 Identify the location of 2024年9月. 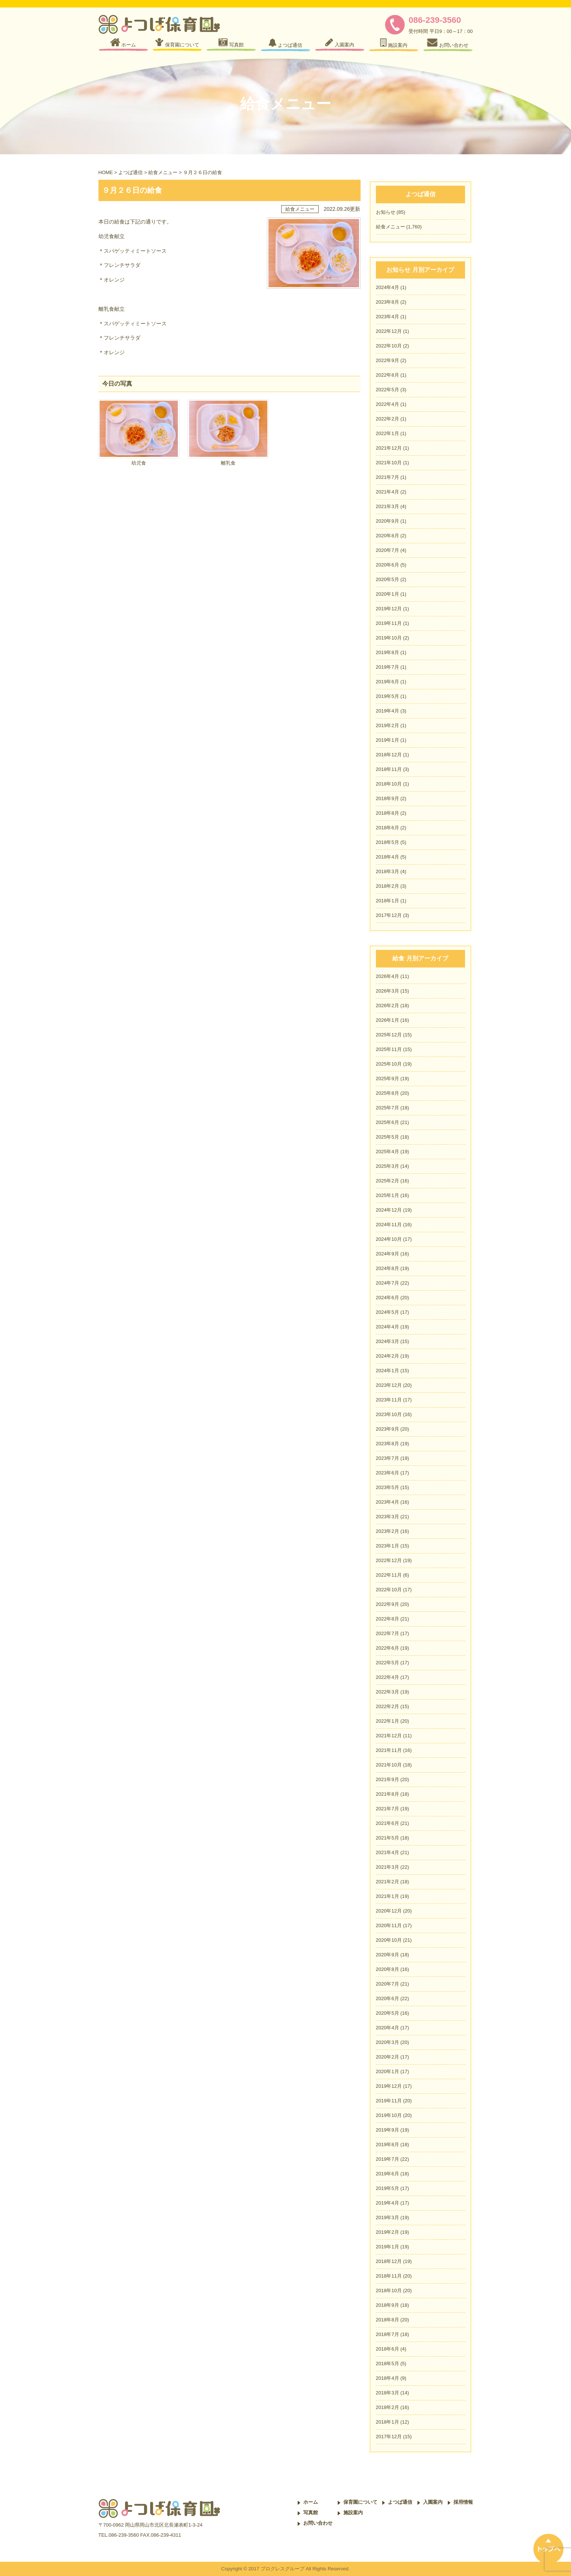
(387, 1254).